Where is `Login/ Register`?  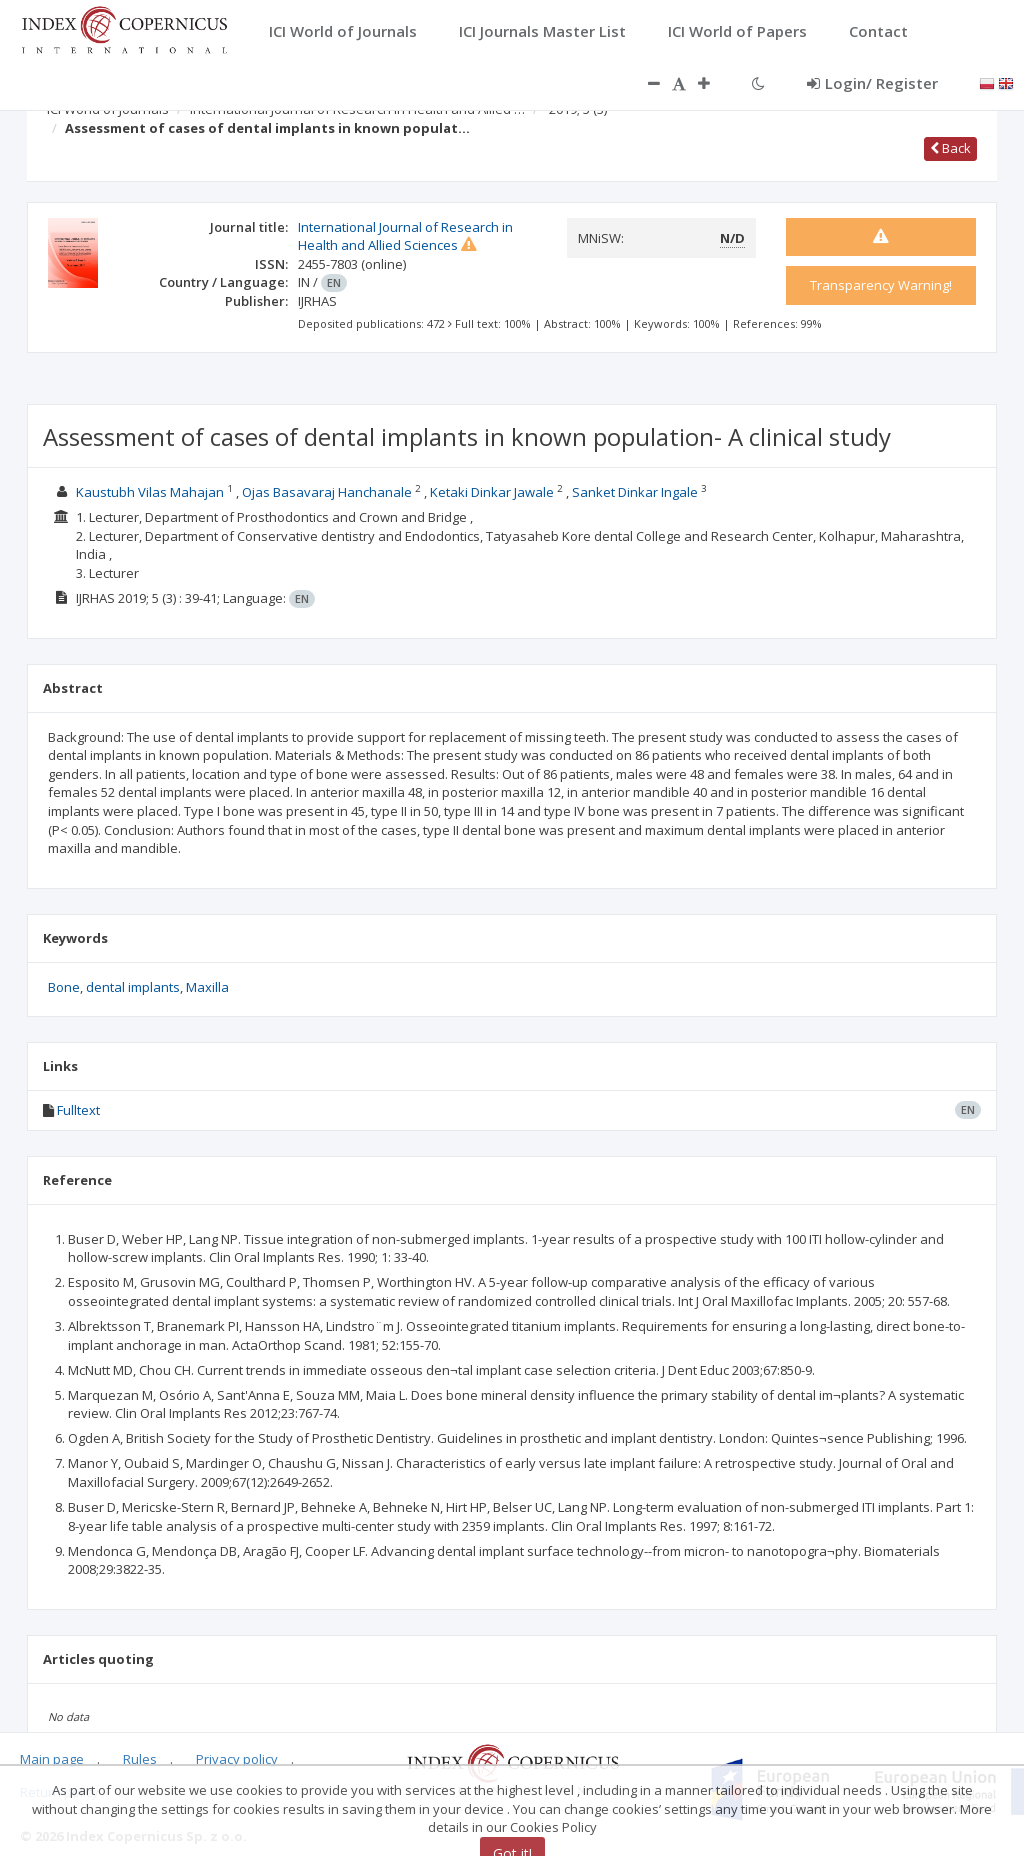
Login/ Register is located at coordinates (872, 83).